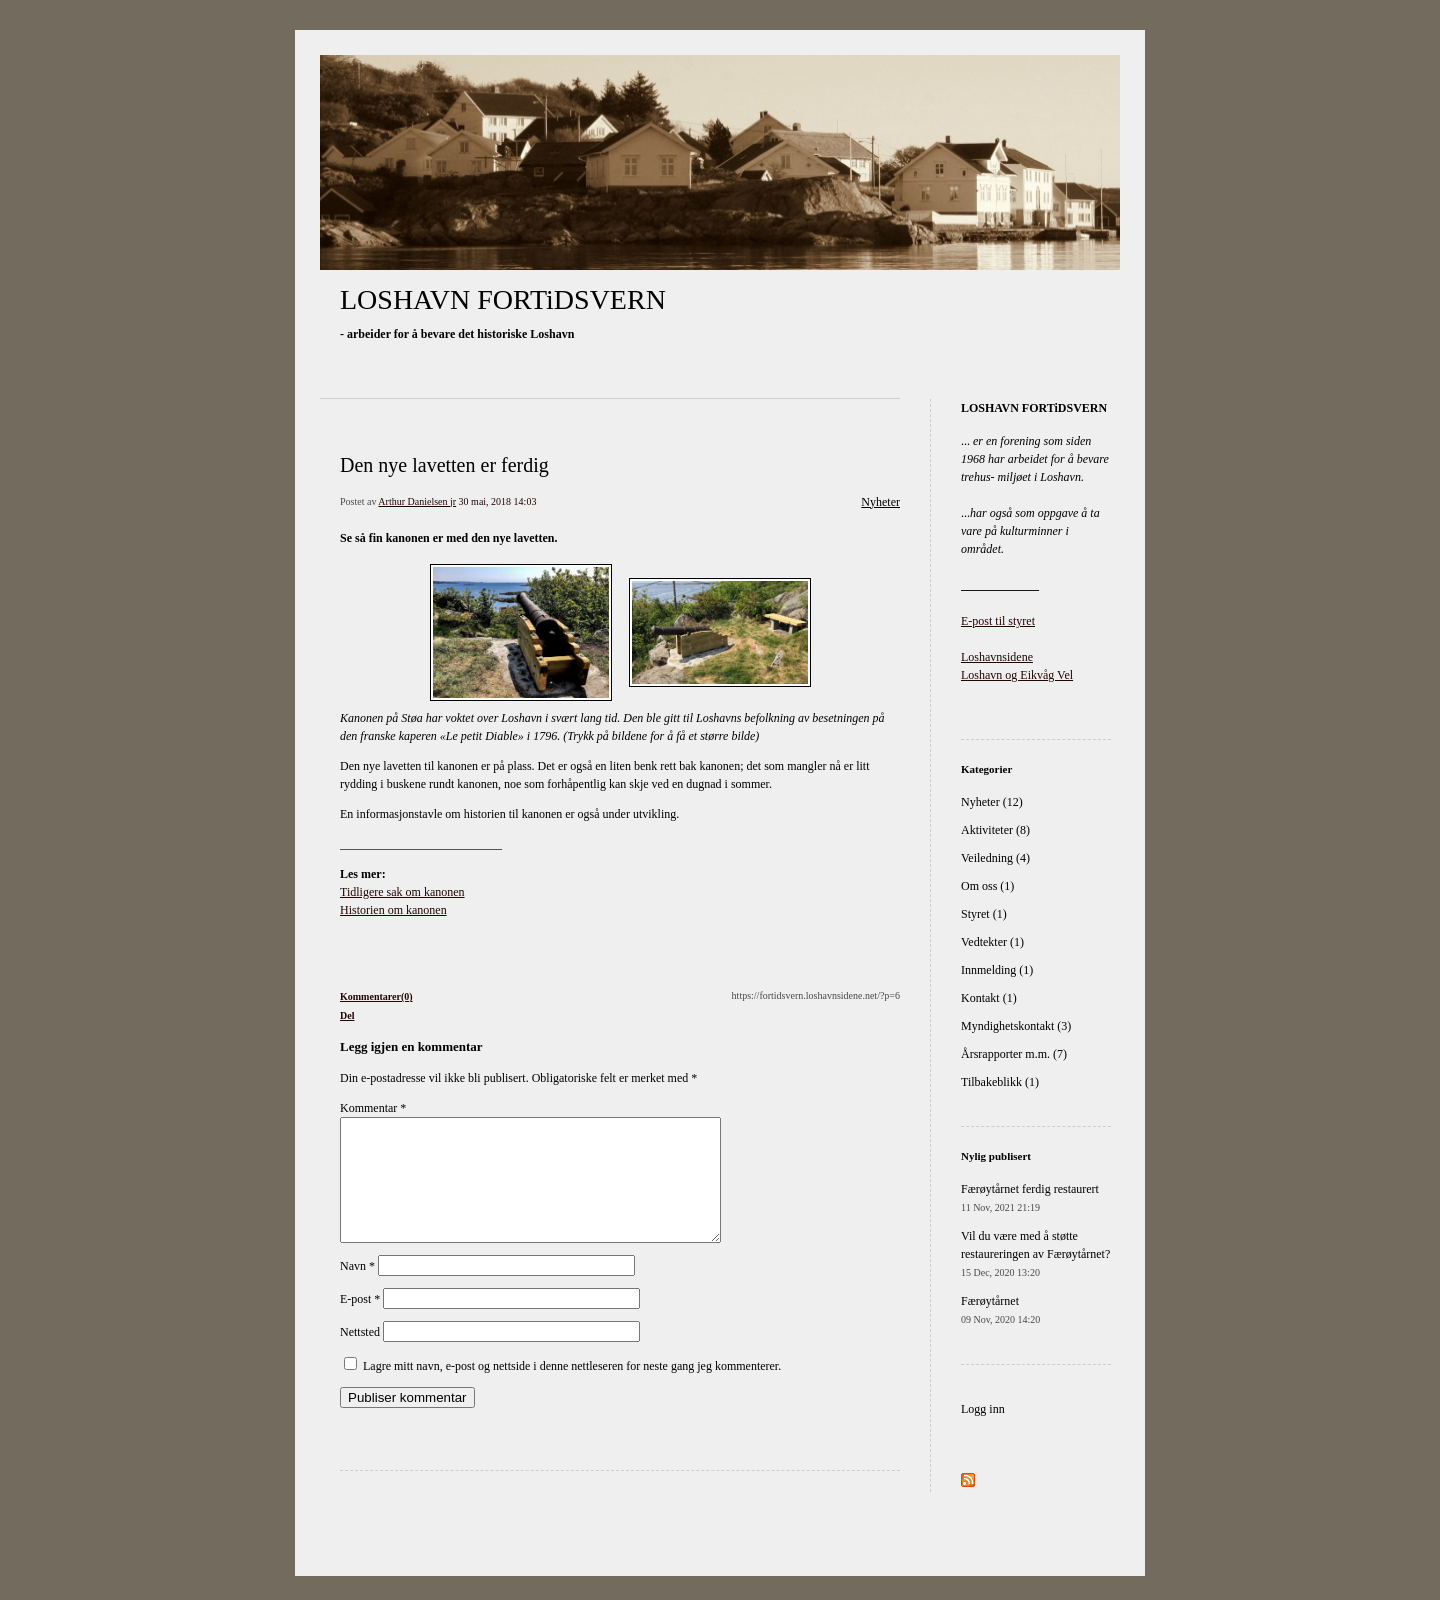 The image size is (1440, 1600). I want to click on Navn, so click(357, 1290).